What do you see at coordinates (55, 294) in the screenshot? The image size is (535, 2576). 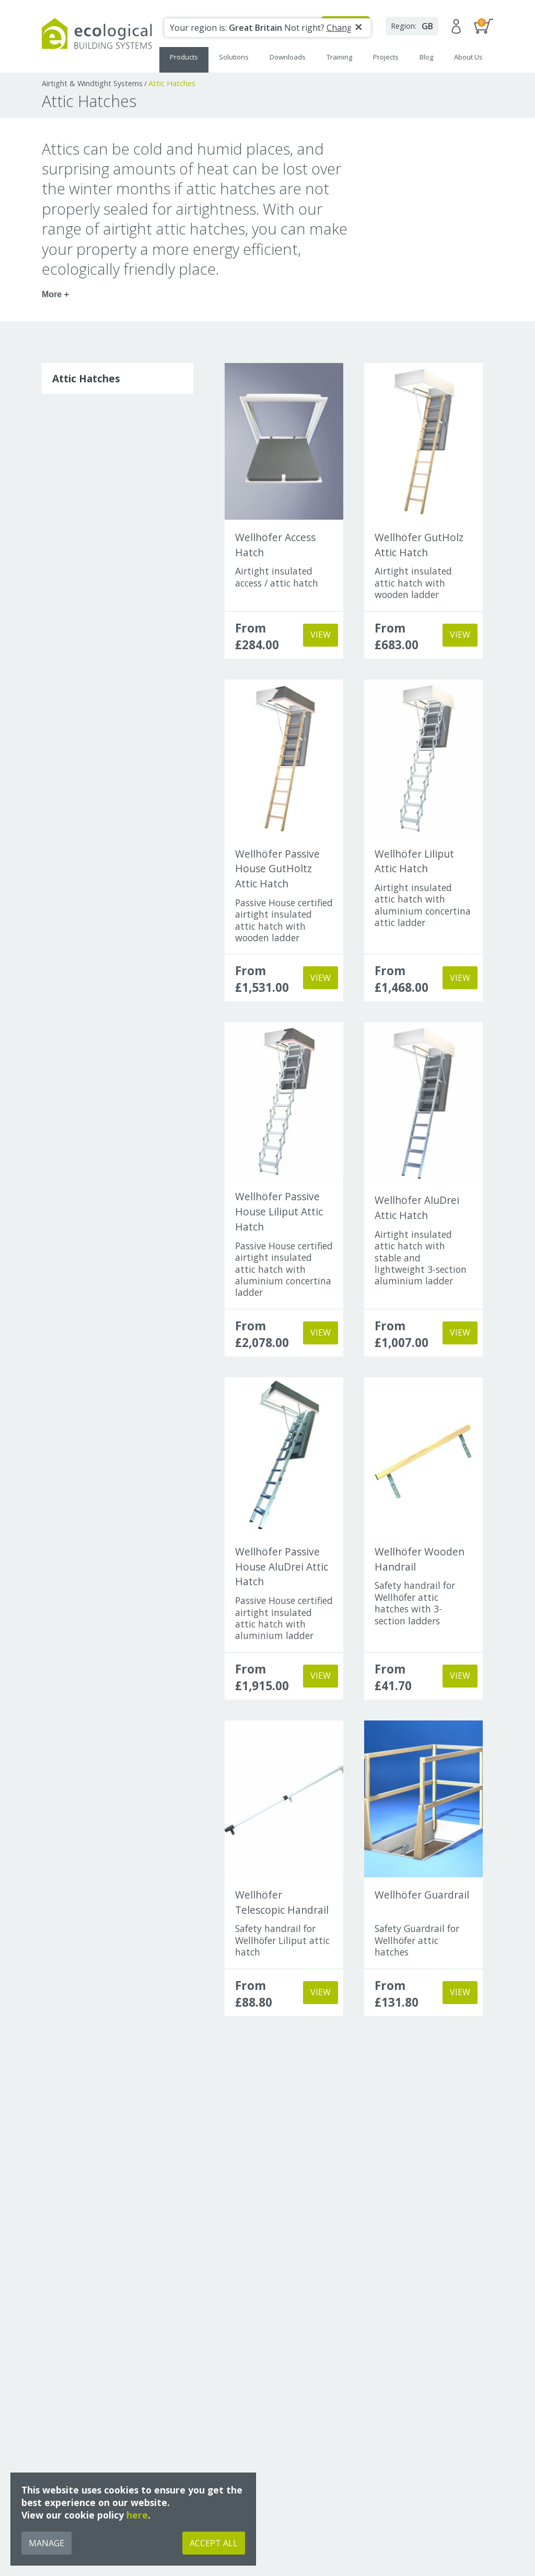 I see `More +` at bounding box center [55, 294].